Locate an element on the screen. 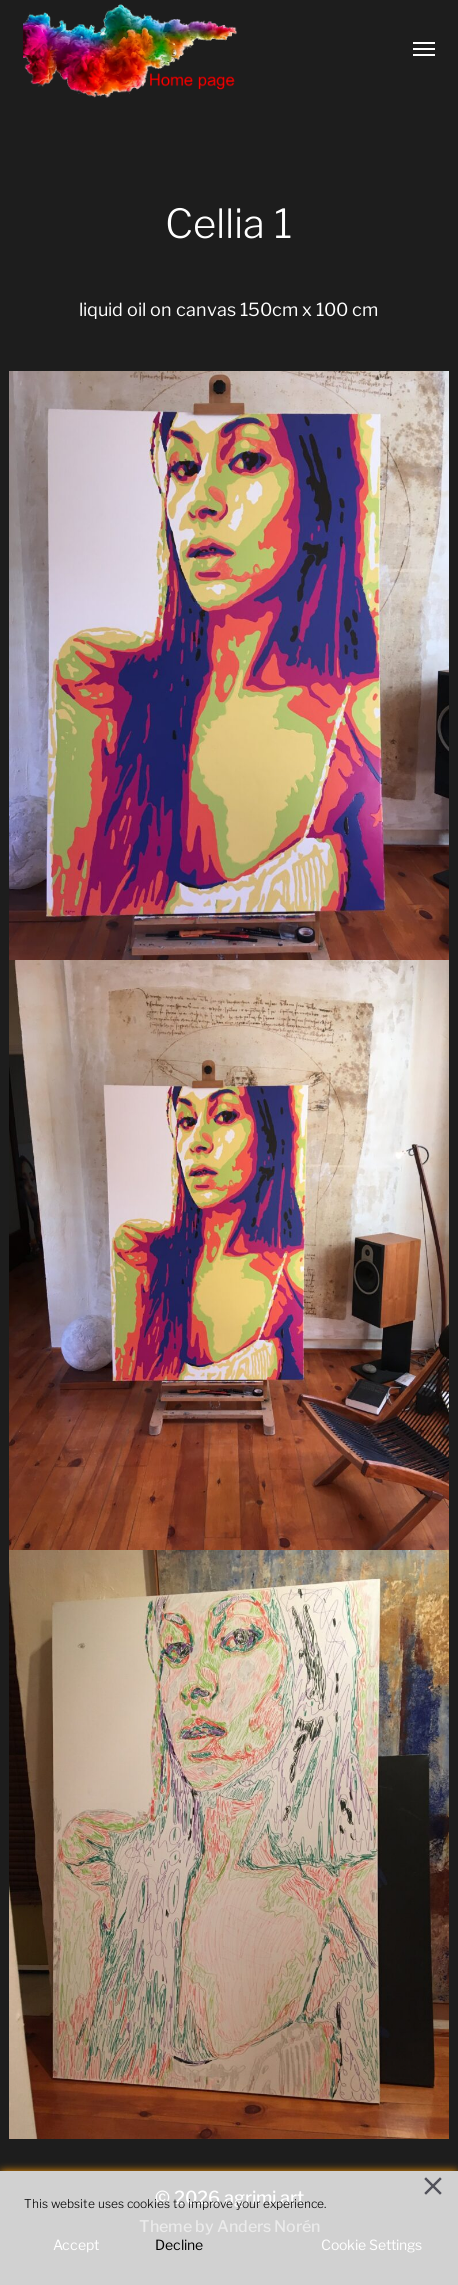 The height and width of the screenshot is (2285, 458). Cookie Settings is located at coordinates (371, 2244).